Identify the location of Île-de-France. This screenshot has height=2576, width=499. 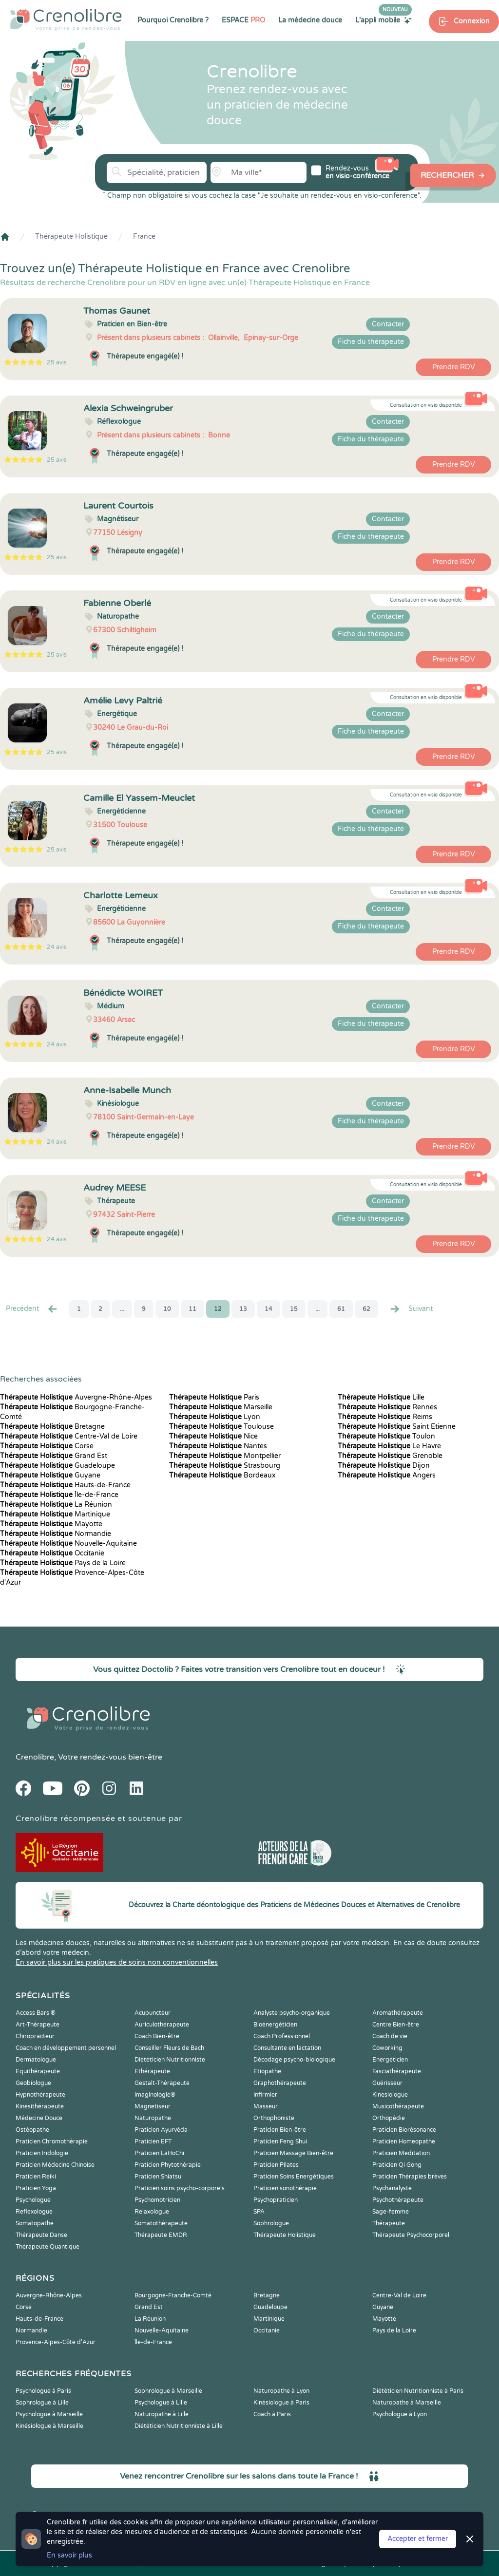
(59, 1495).